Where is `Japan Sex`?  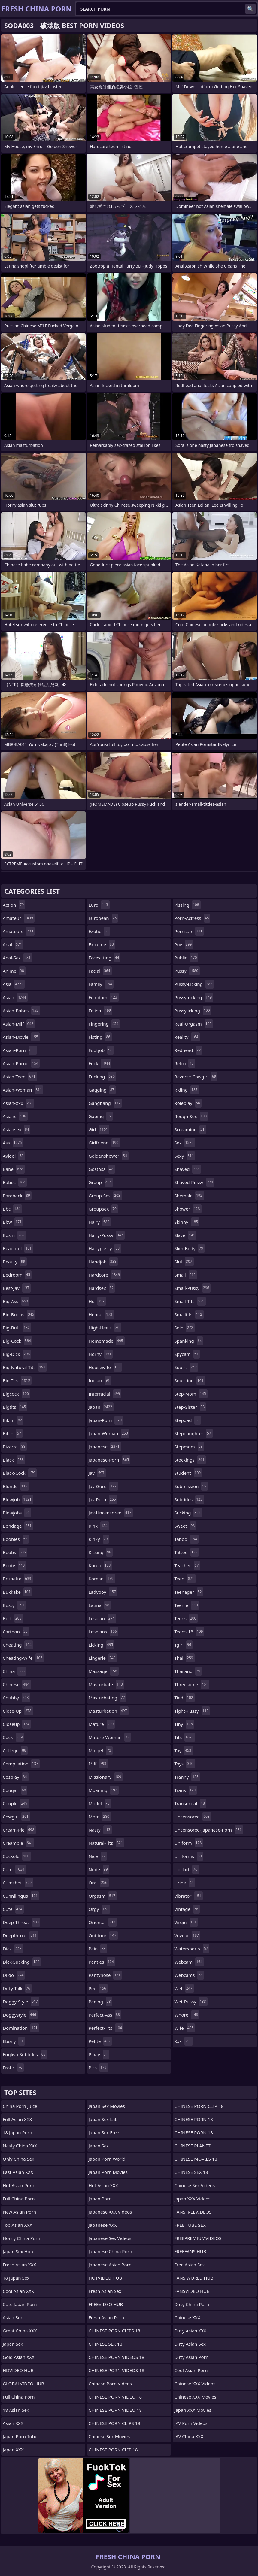
Japan Sex is located at coordinates (13, 2344).